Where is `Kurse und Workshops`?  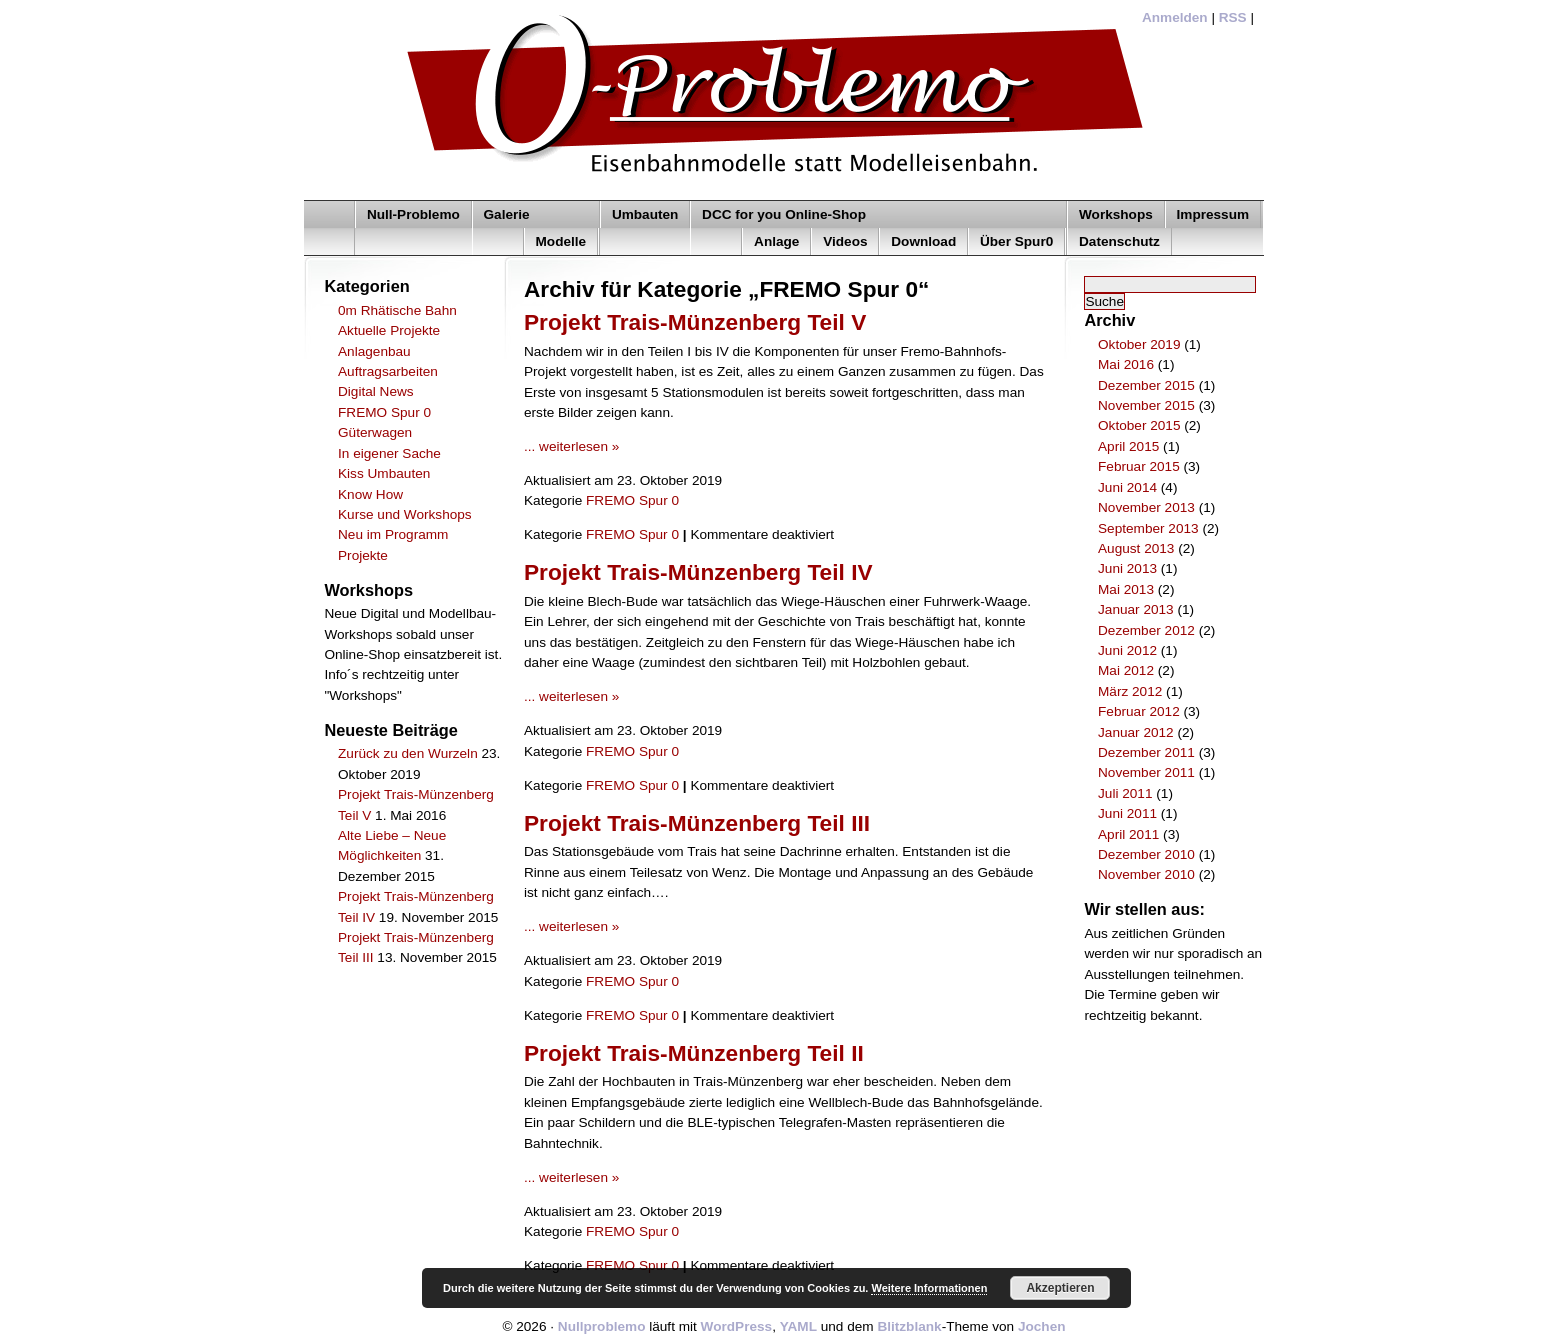 Kurse und Workshops is located at coordinates (405, 514).